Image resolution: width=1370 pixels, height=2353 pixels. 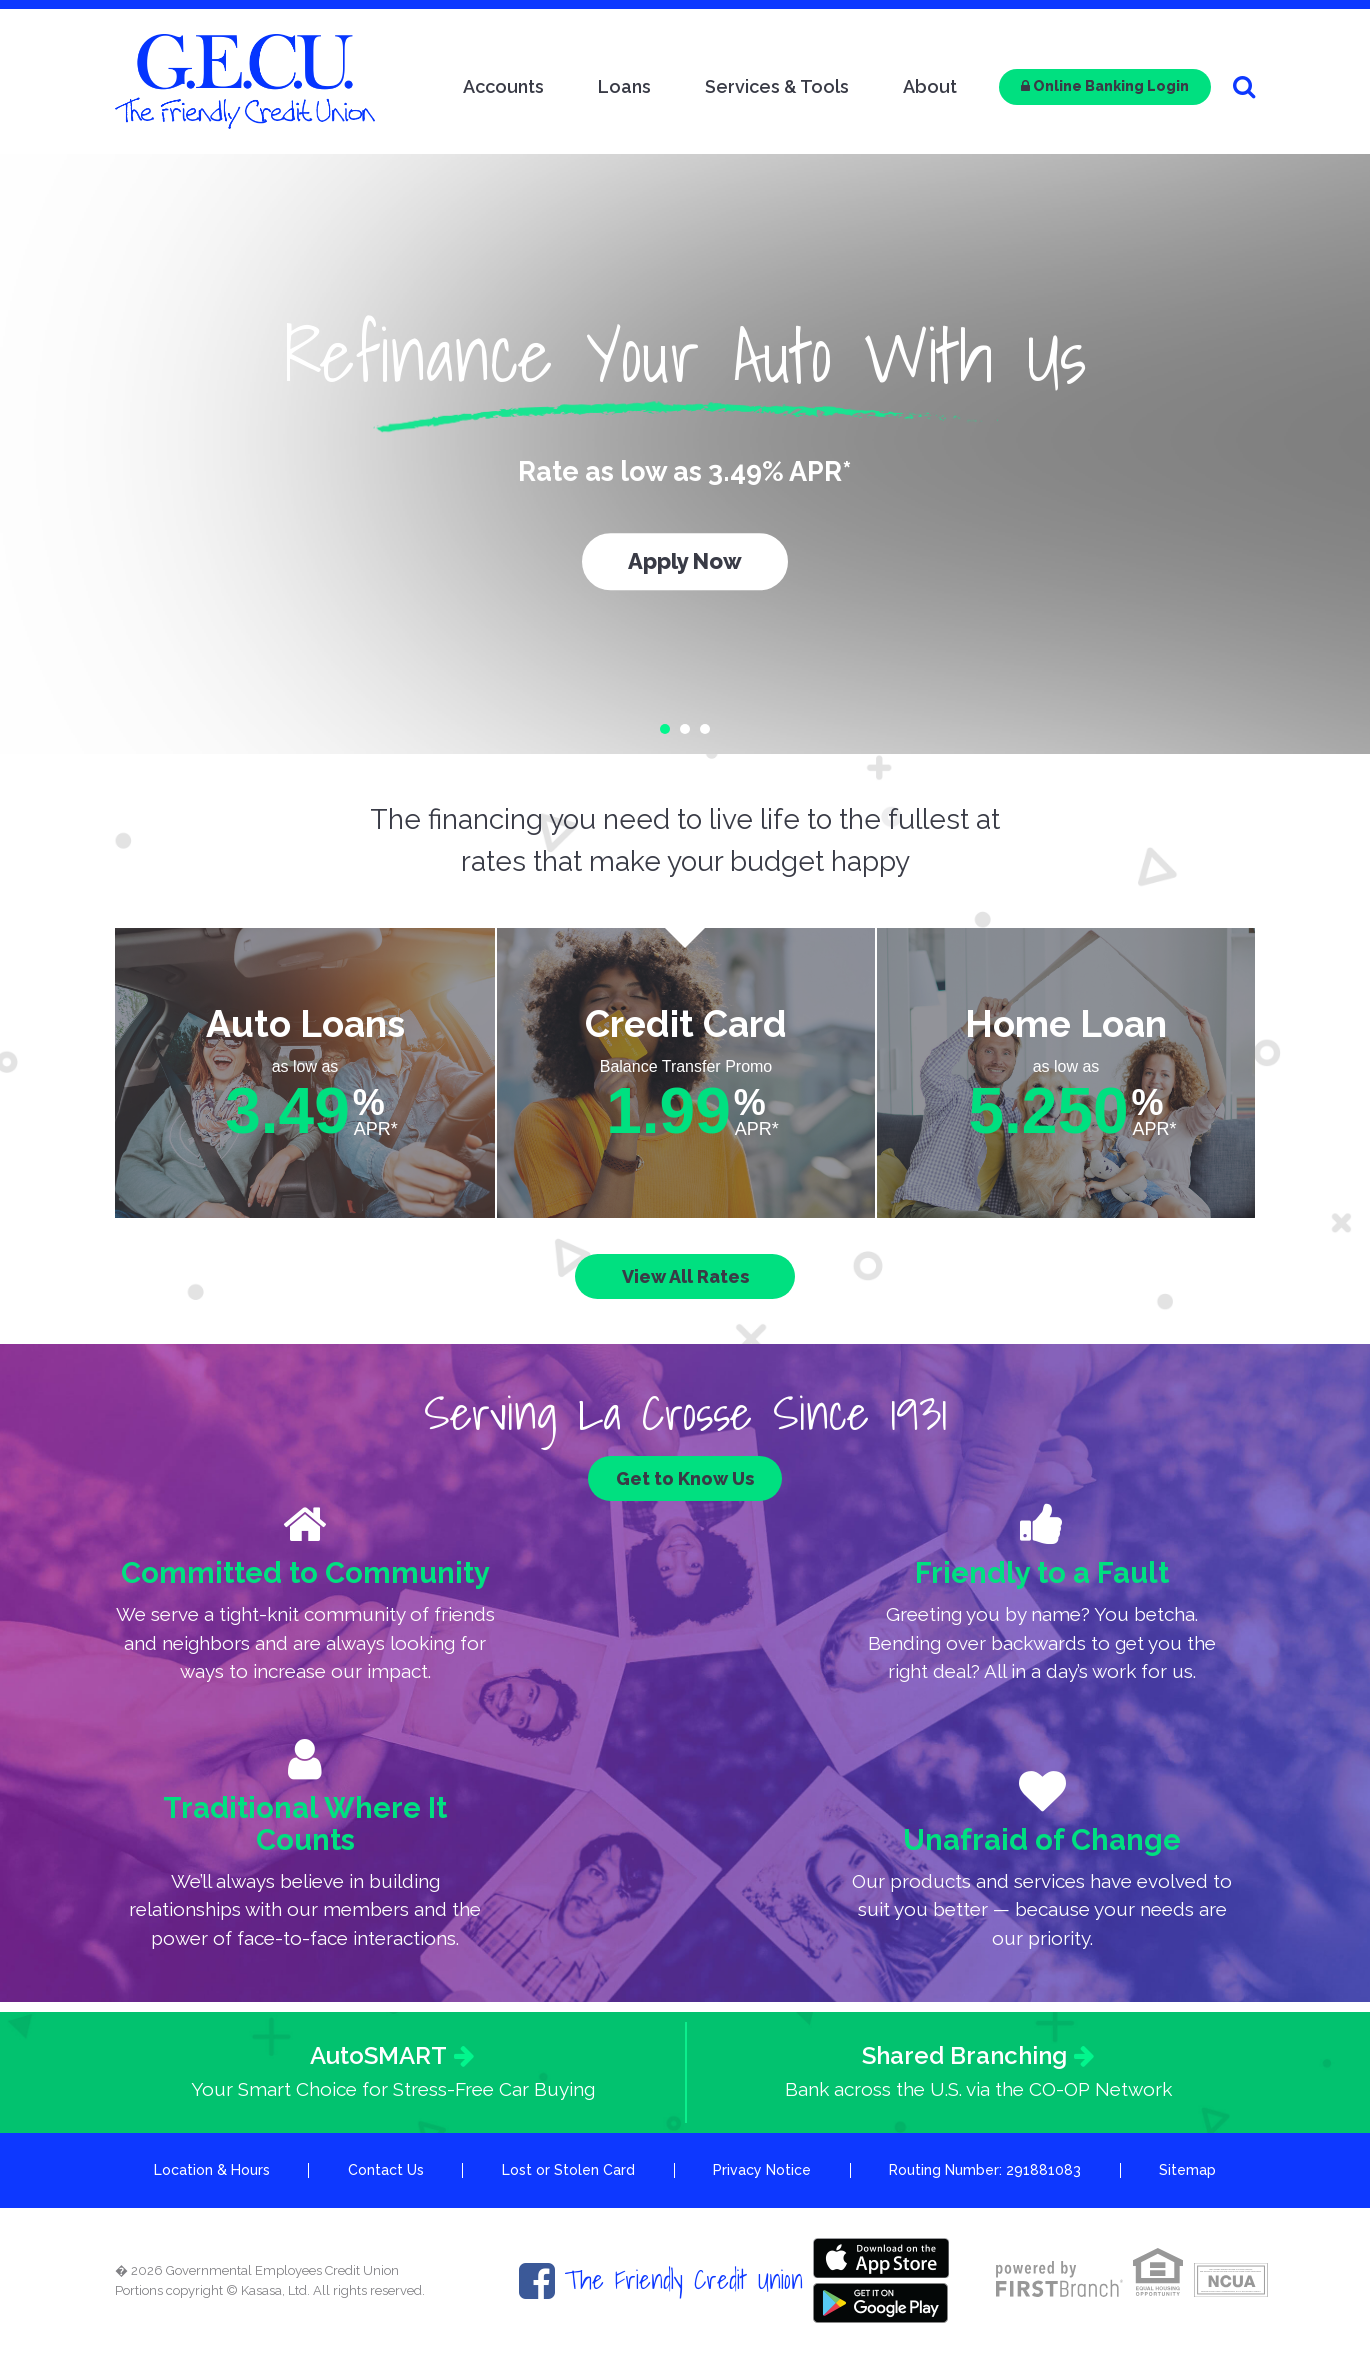 I want to click on View All Rates, so click(x=685, y=1276).